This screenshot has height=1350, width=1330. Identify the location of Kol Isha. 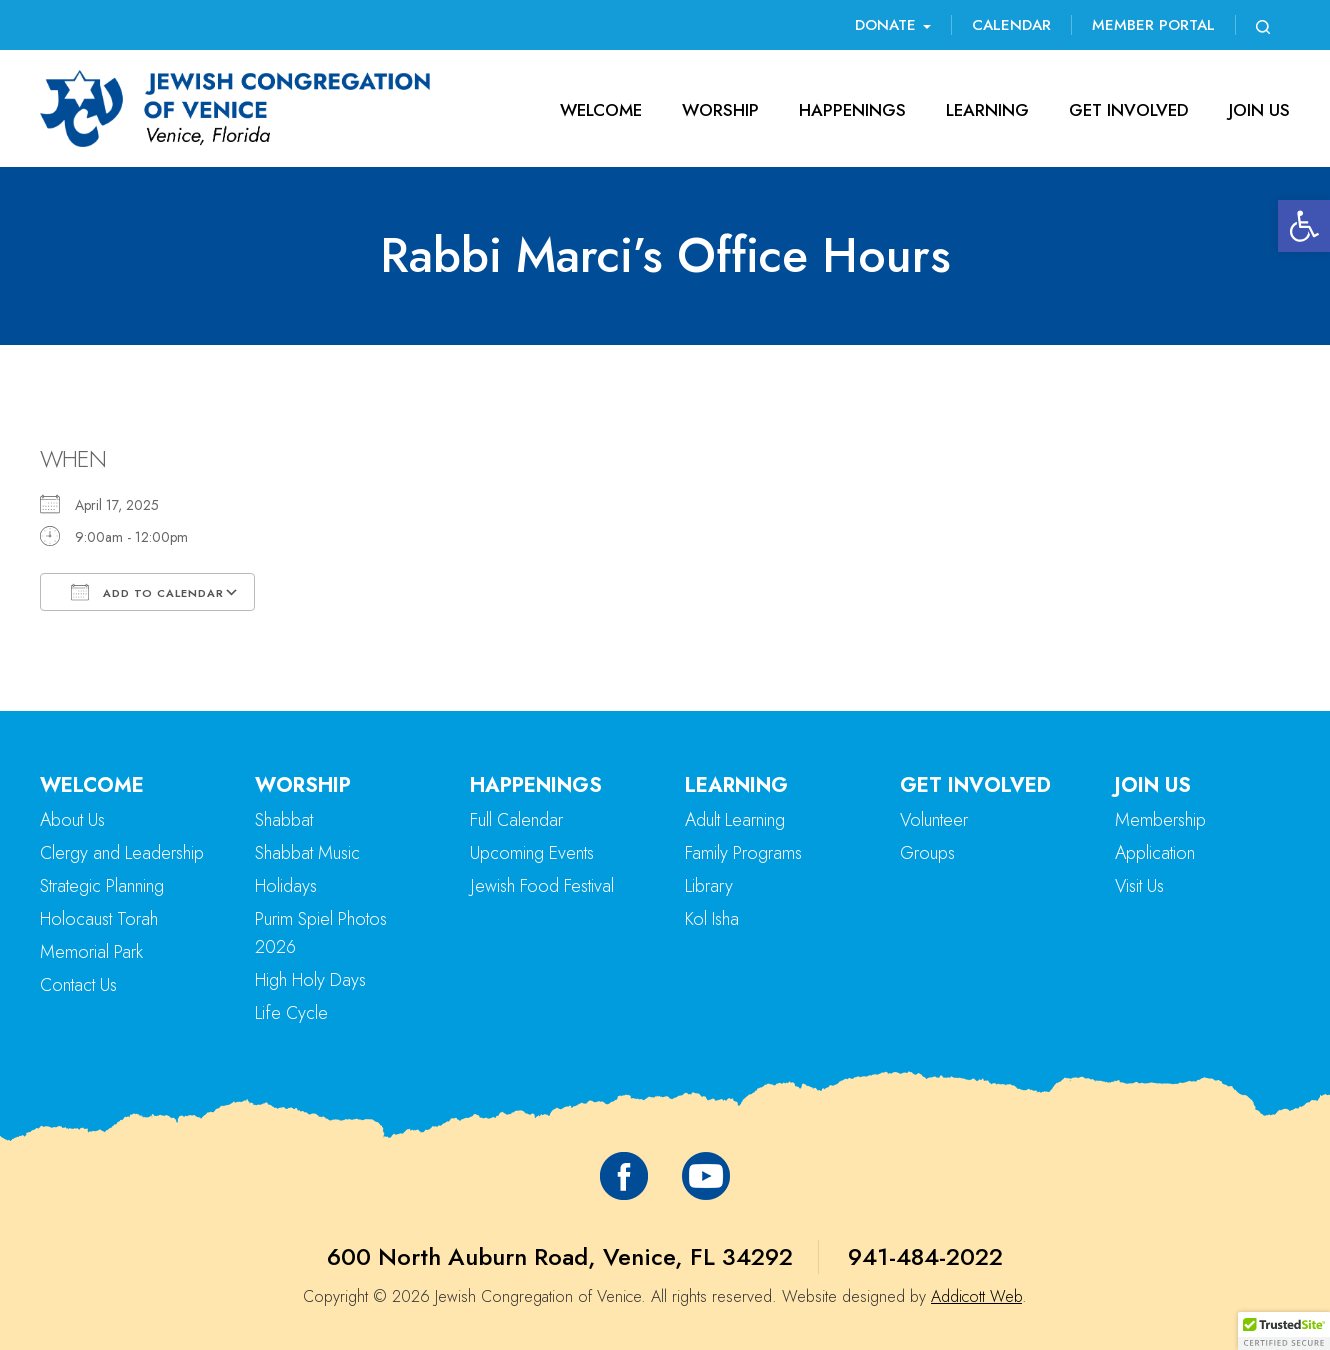
(712, 919).